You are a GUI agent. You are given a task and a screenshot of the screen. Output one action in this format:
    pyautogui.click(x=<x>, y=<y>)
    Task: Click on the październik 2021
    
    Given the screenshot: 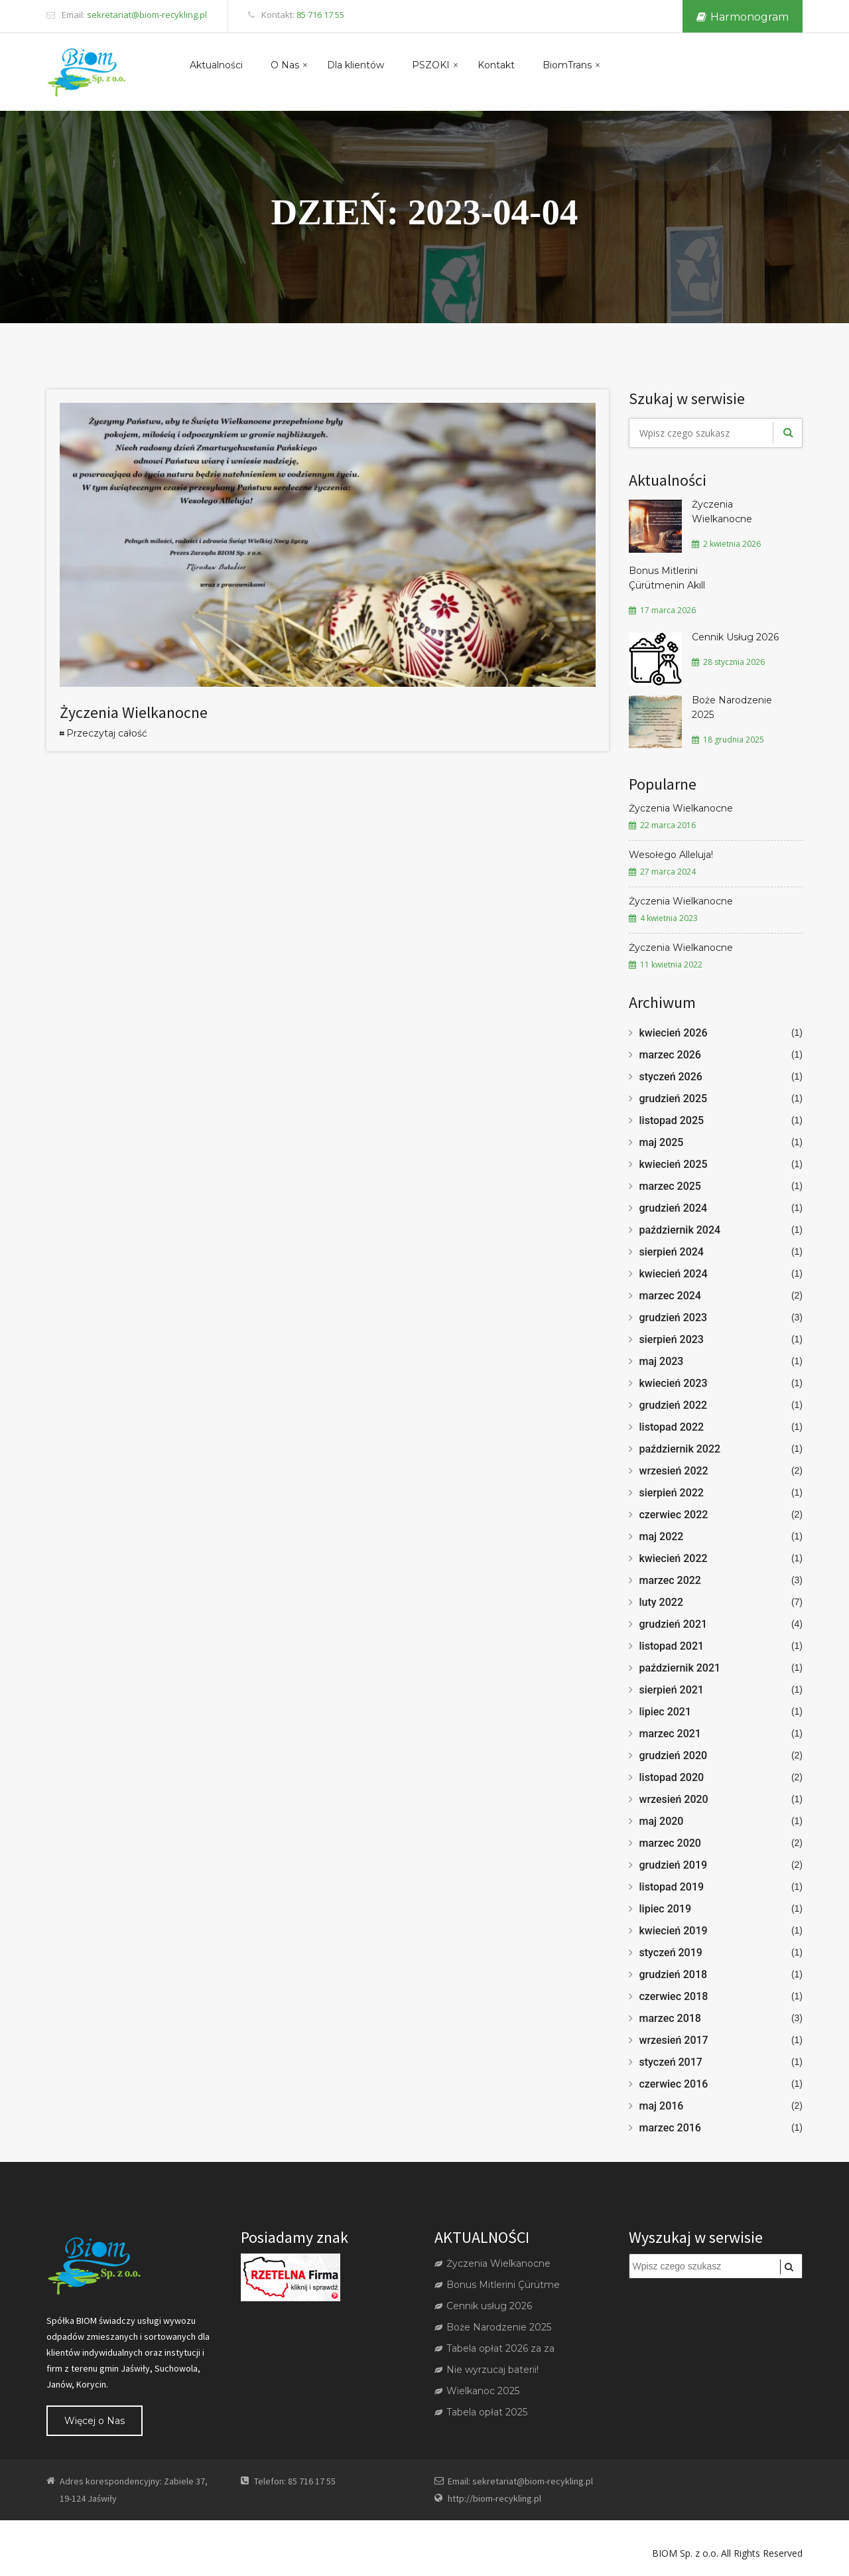 What is the action you would take?
    pyautogui.click(x=680, y=1668)
    